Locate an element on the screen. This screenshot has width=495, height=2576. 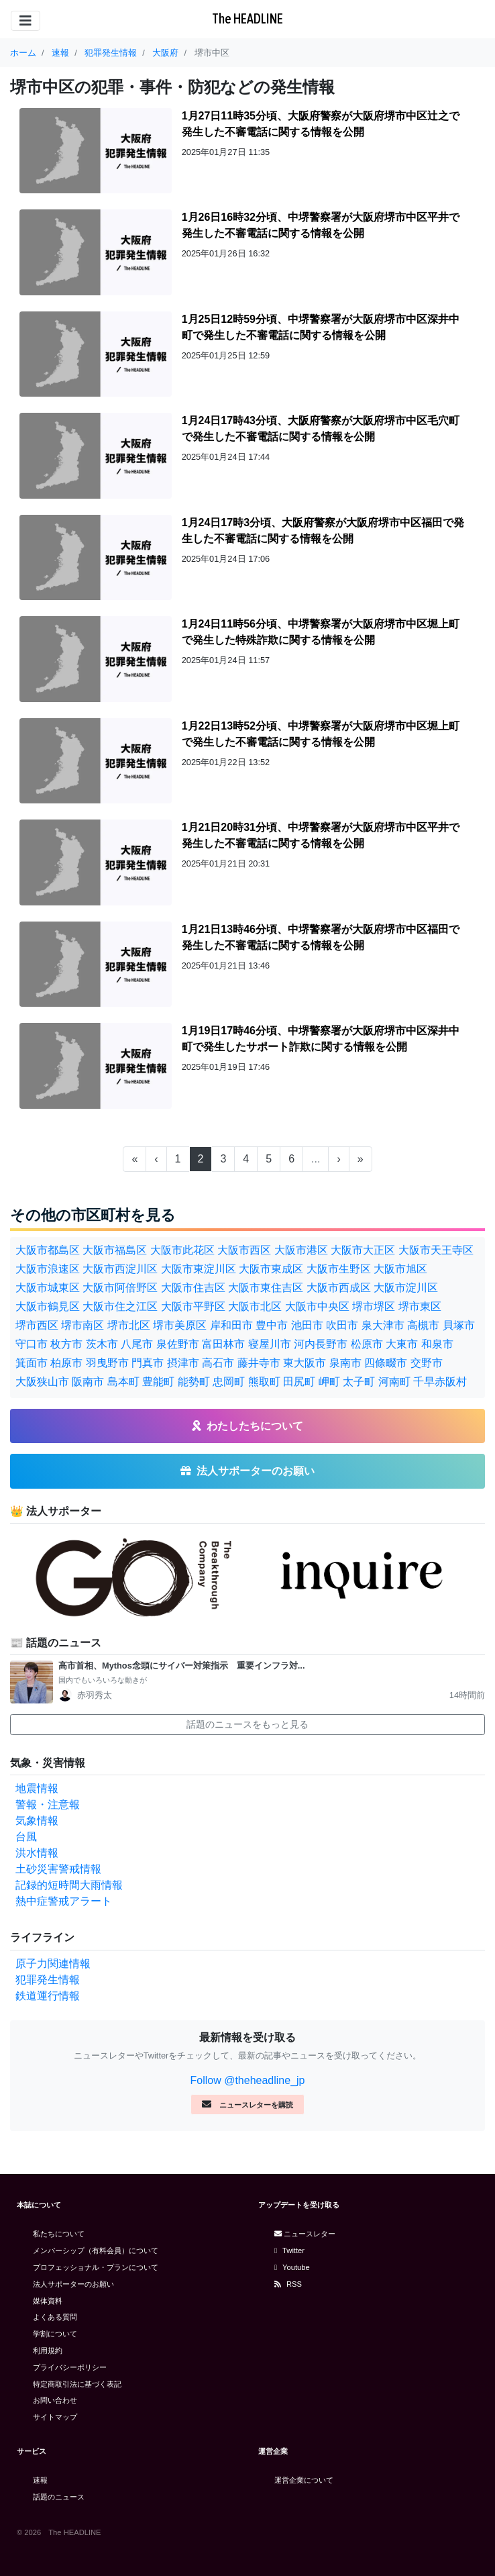
大阪狭山市 is located at coordinates (42, 1381).